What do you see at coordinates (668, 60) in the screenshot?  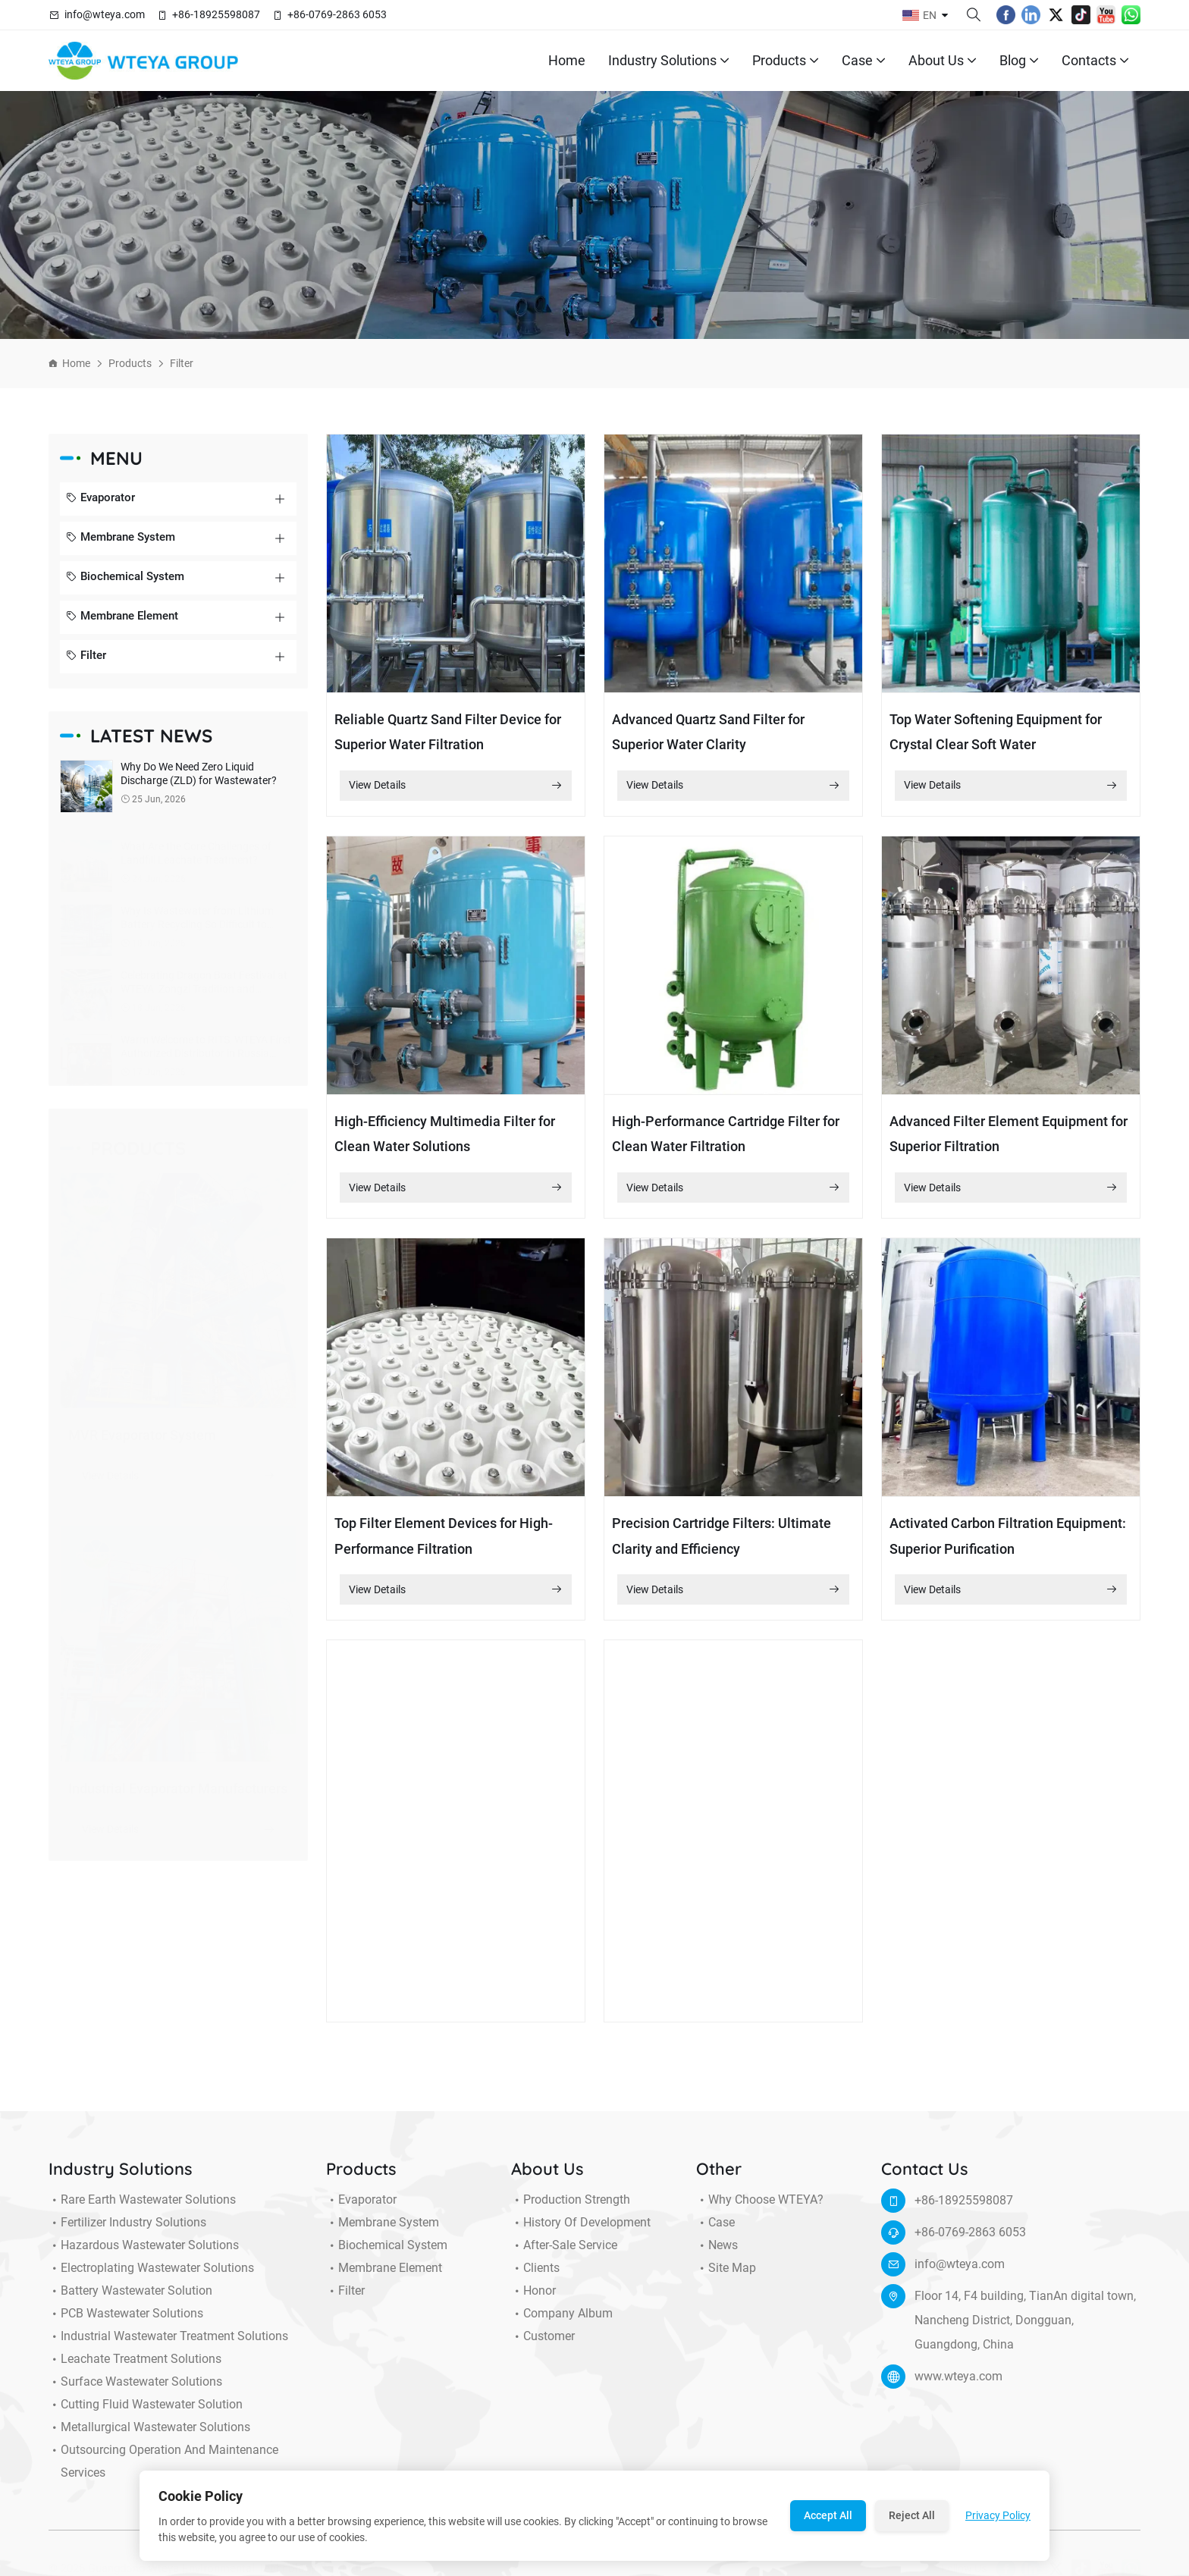 I see `Industry Solutions` at bounding box center [668, 60].